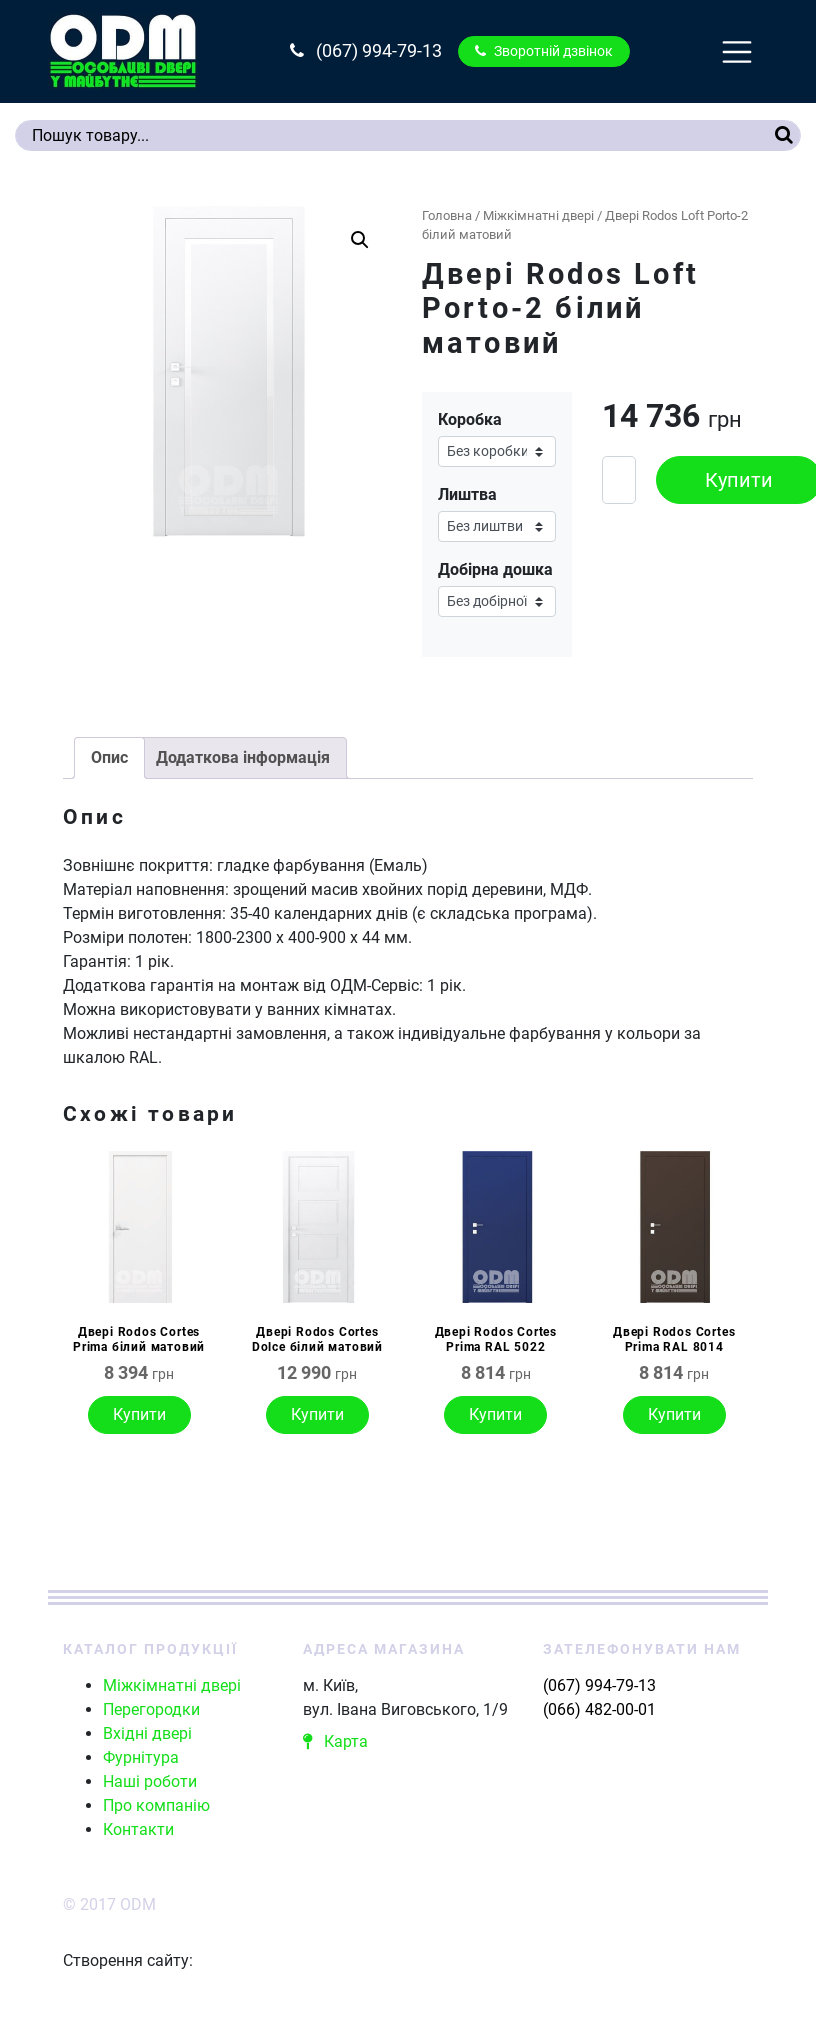 The height and width of the screenshot is (2043, 816). Describe the element at coordinates (139, 1414) in the screenshot. I see `Купити [Виберіть опції для " Двері Rodos Cortes Prima білий матовий"]` at that location.